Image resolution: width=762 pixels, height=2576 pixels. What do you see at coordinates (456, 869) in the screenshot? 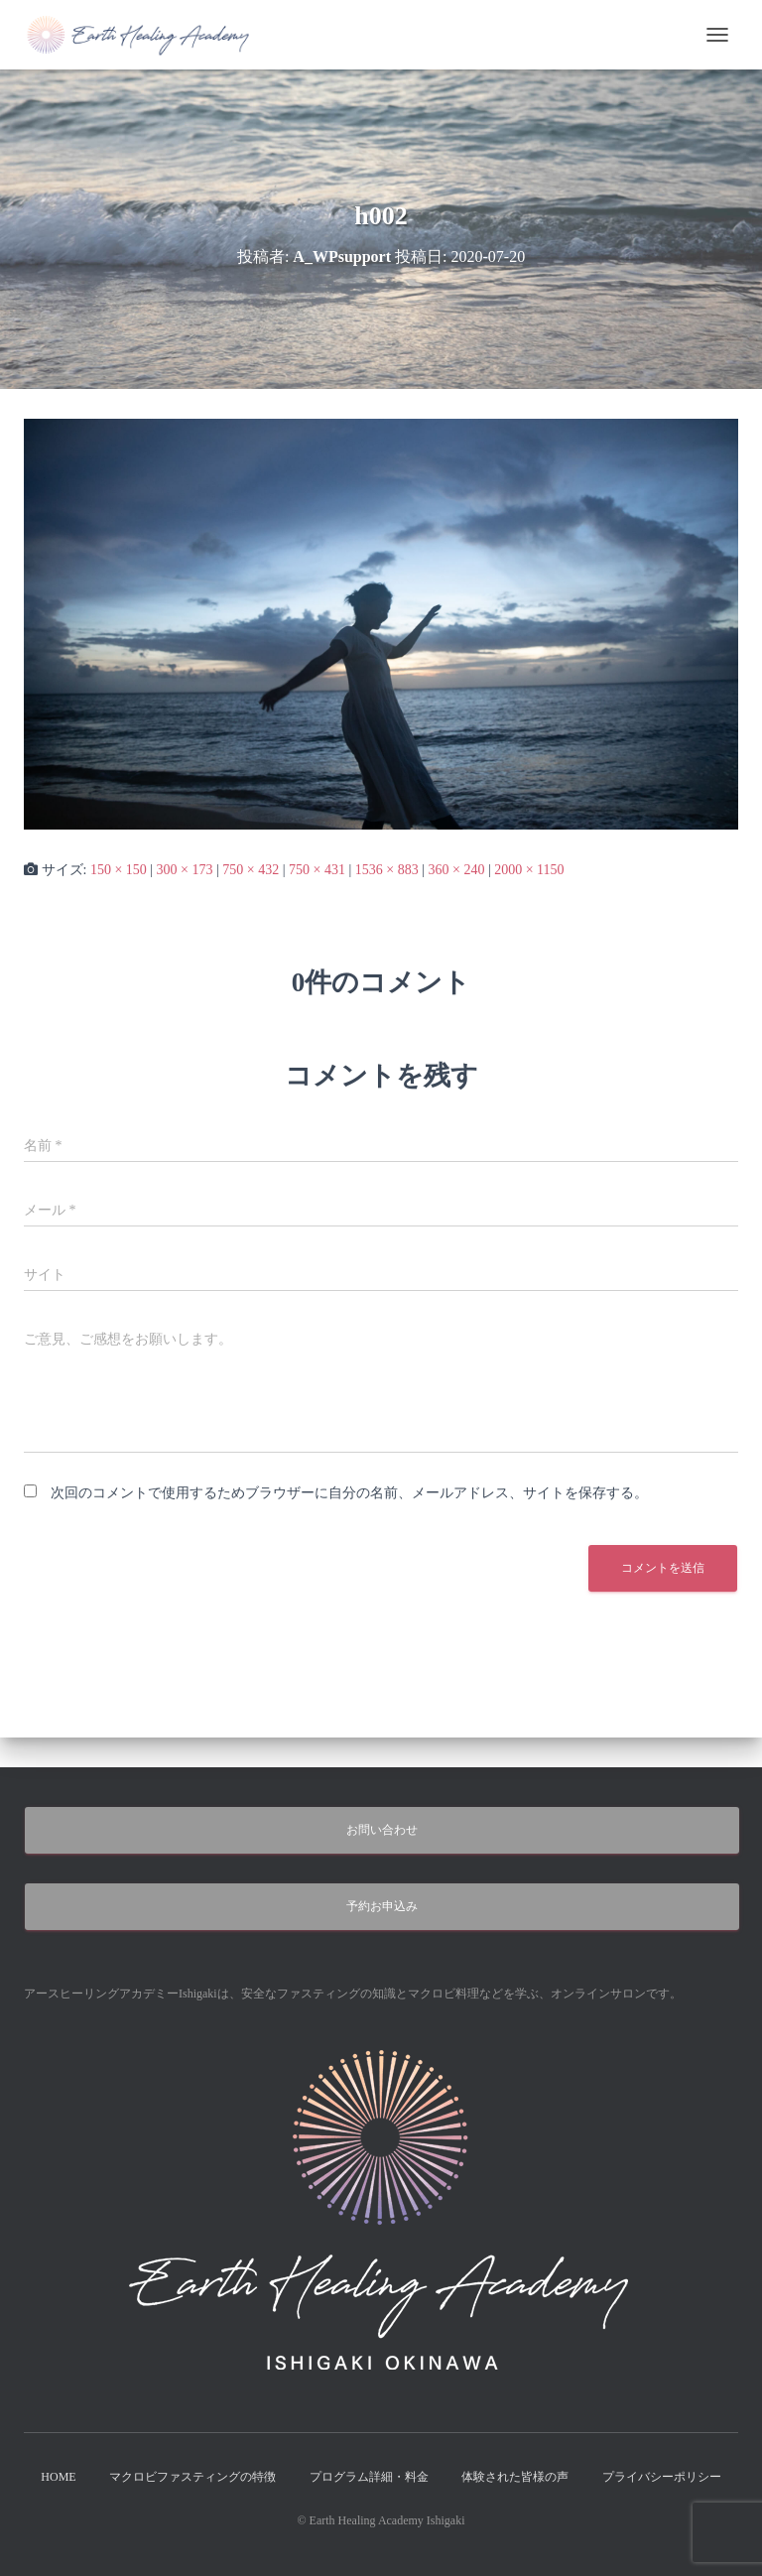
I see `360 × 240` at bounding box center [456, 869].